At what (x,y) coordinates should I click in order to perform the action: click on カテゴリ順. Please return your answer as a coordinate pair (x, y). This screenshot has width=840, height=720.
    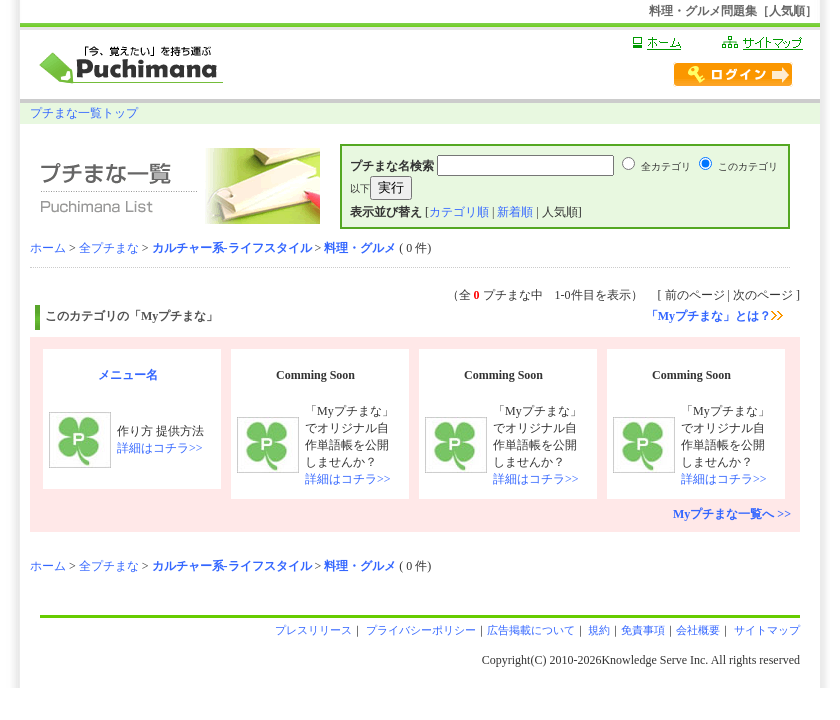
    Looking at the image, I should click on (459, 212).